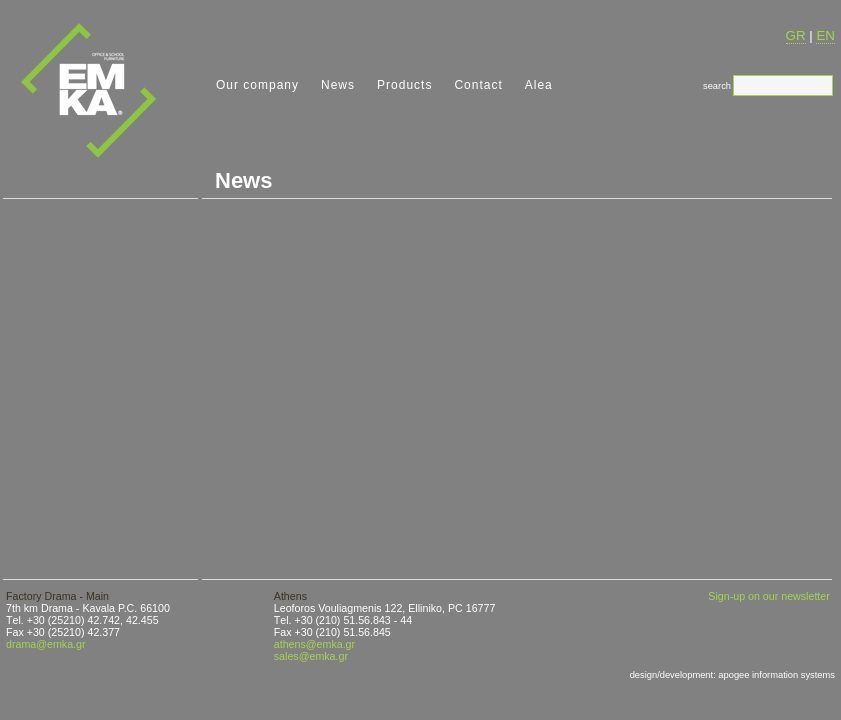 Image resolution: width=841 pixels, height=720 pixels. I want to click on Sign-up on our newsletter, so click(768, 596).